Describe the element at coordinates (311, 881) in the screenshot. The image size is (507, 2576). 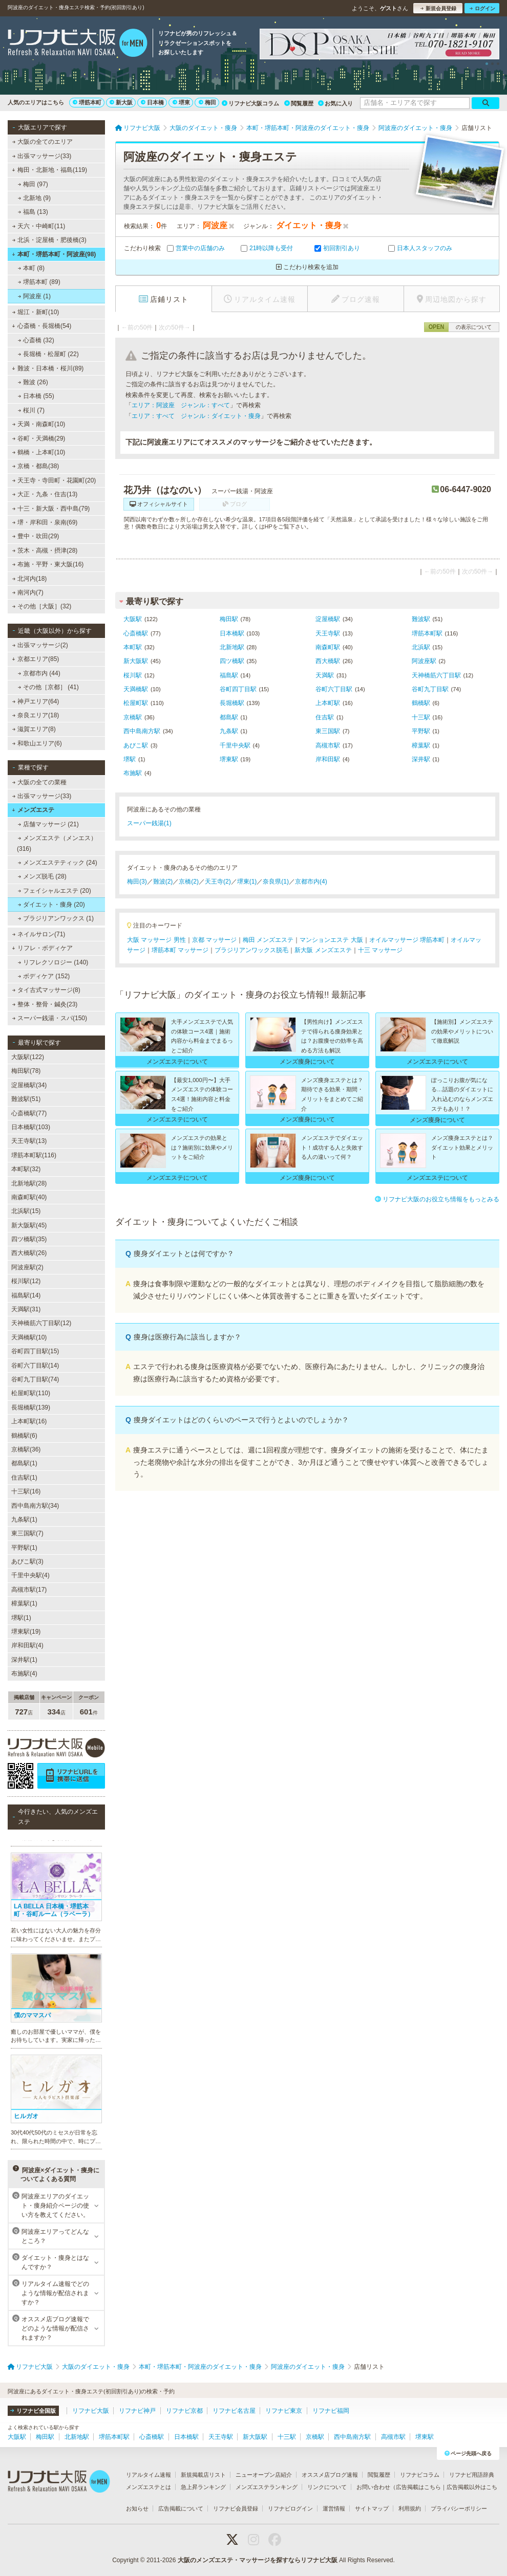
I see `京都市内(4)` at that location.